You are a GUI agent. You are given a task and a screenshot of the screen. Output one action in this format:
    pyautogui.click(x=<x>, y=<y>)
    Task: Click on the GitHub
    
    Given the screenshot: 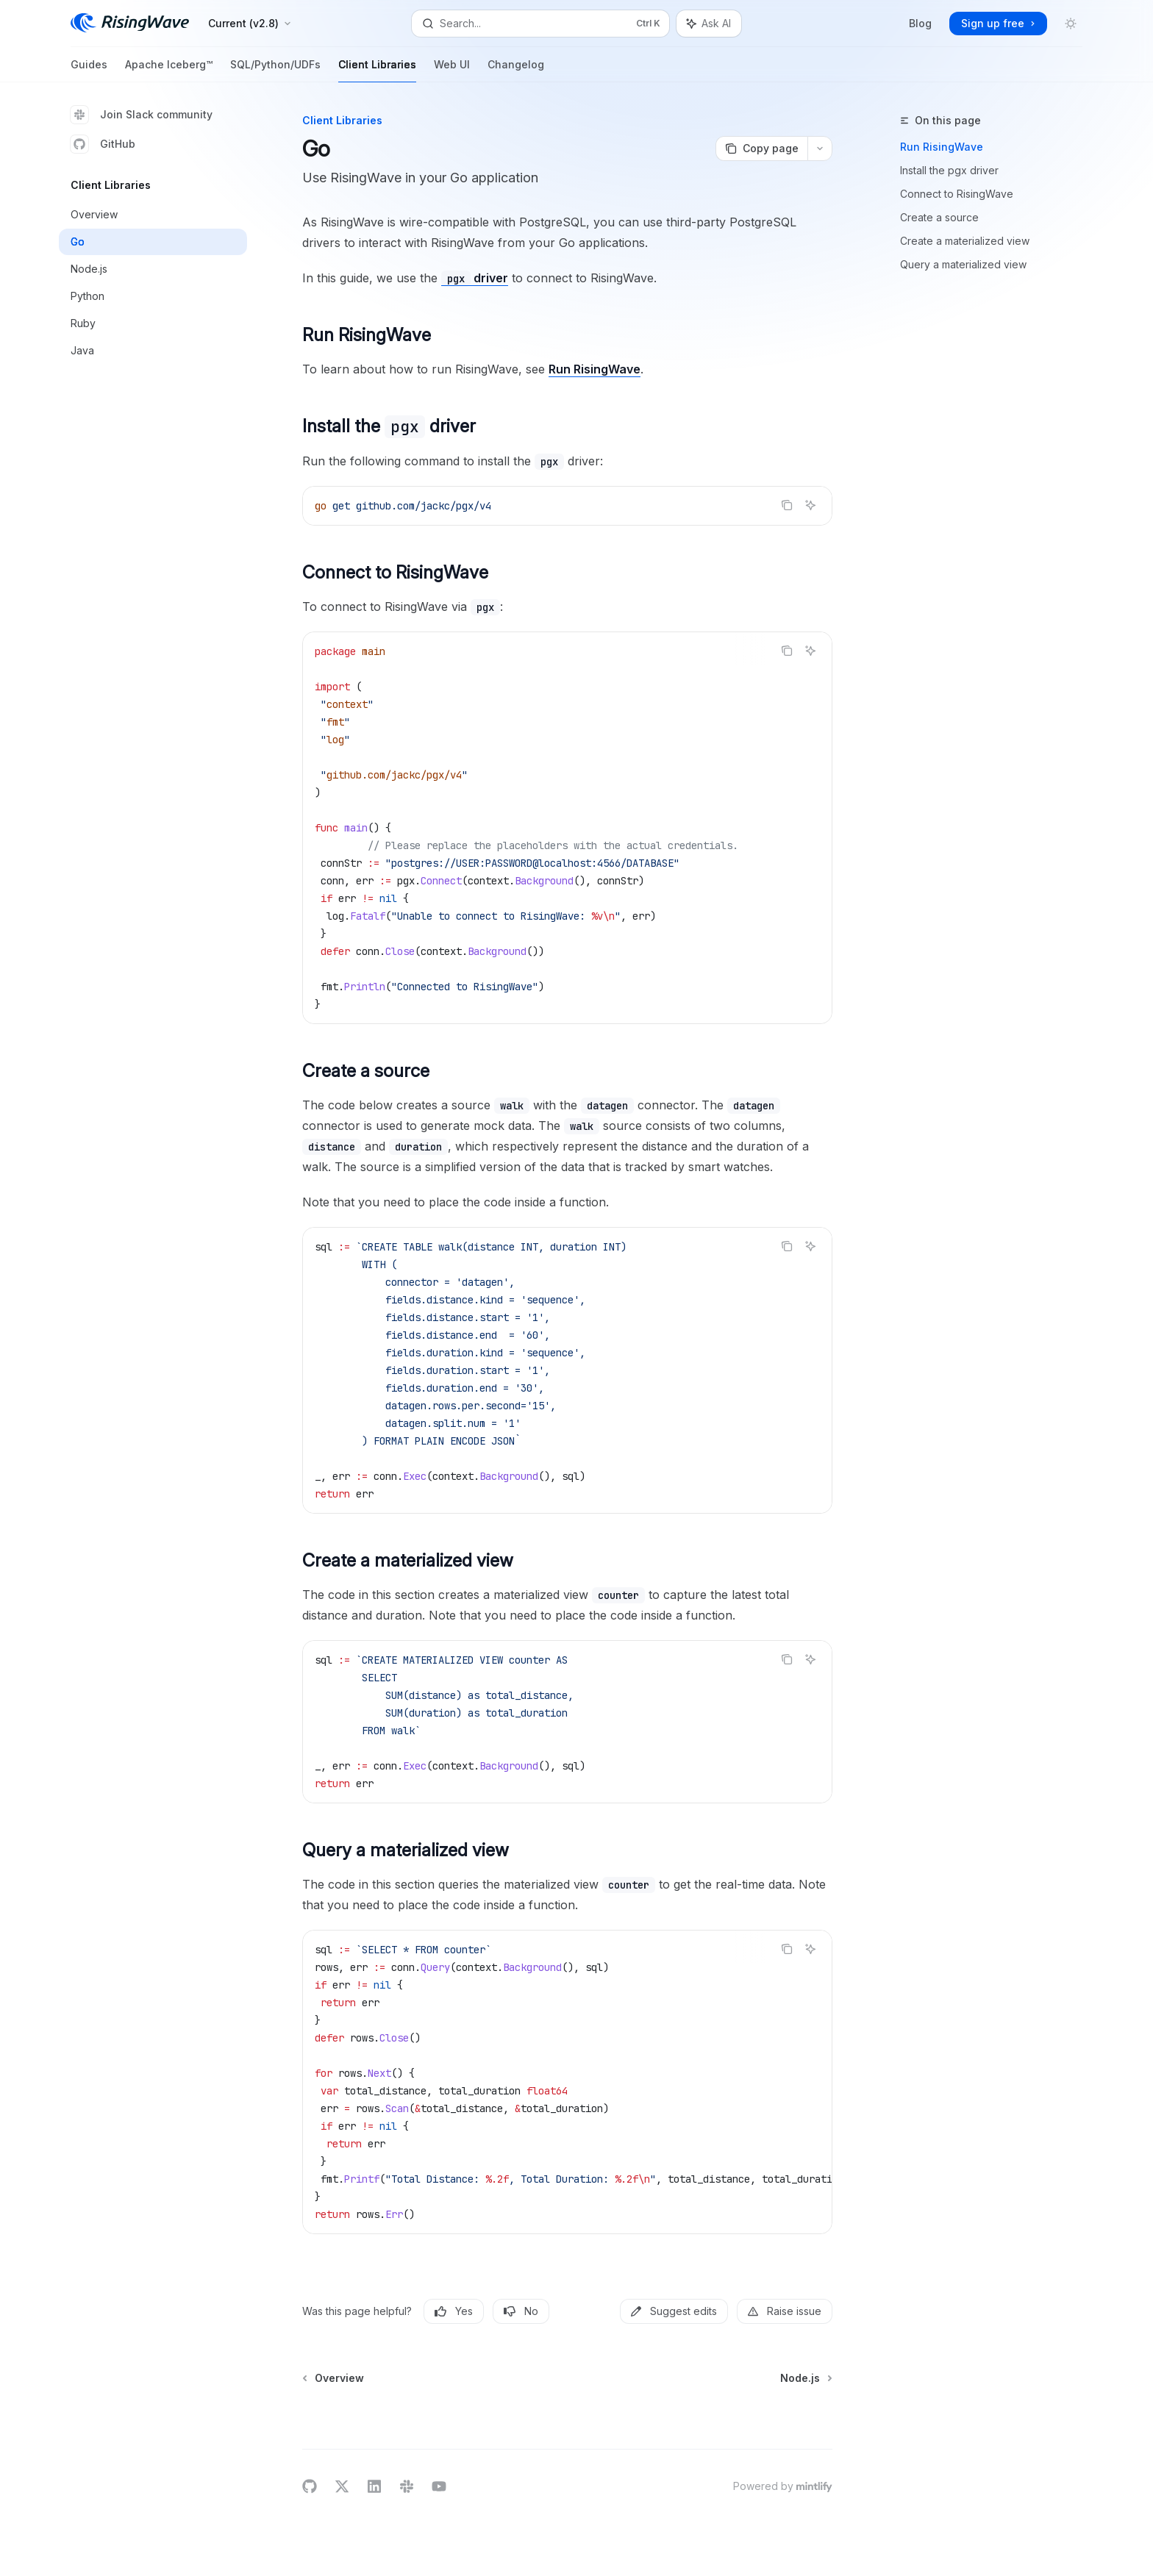 What is the action you would take?
    pyautogui.click(x=103, y=144)
    